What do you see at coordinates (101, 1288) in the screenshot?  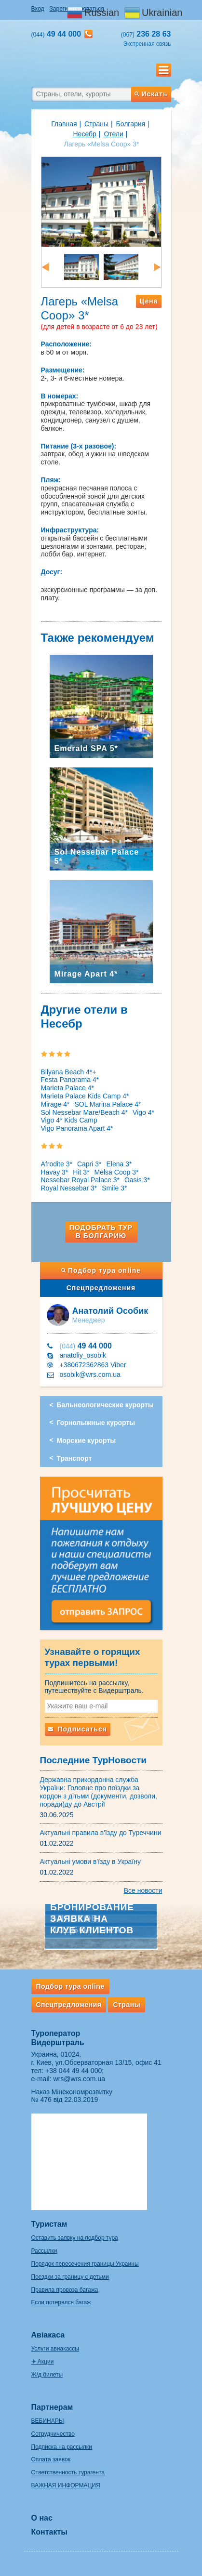 I see `Спецпредложения` at bounding box center [101, 1288].